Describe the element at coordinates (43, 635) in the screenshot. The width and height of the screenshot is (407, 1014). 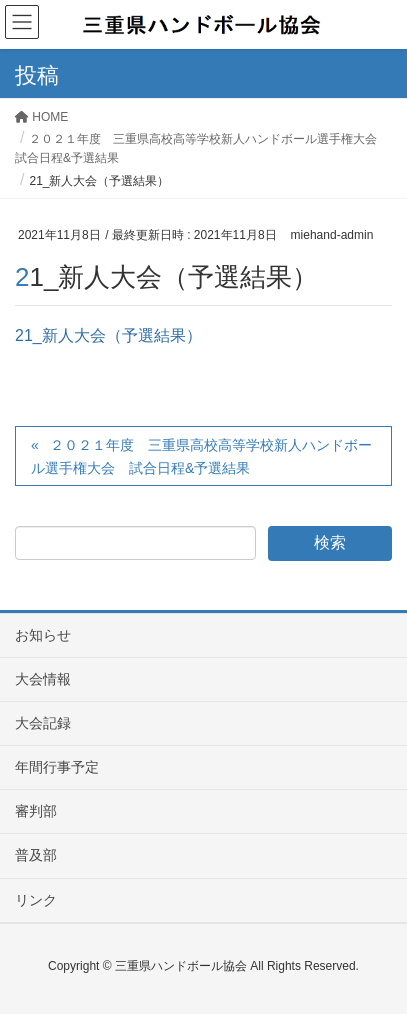
I see `お知らせ` at that location.